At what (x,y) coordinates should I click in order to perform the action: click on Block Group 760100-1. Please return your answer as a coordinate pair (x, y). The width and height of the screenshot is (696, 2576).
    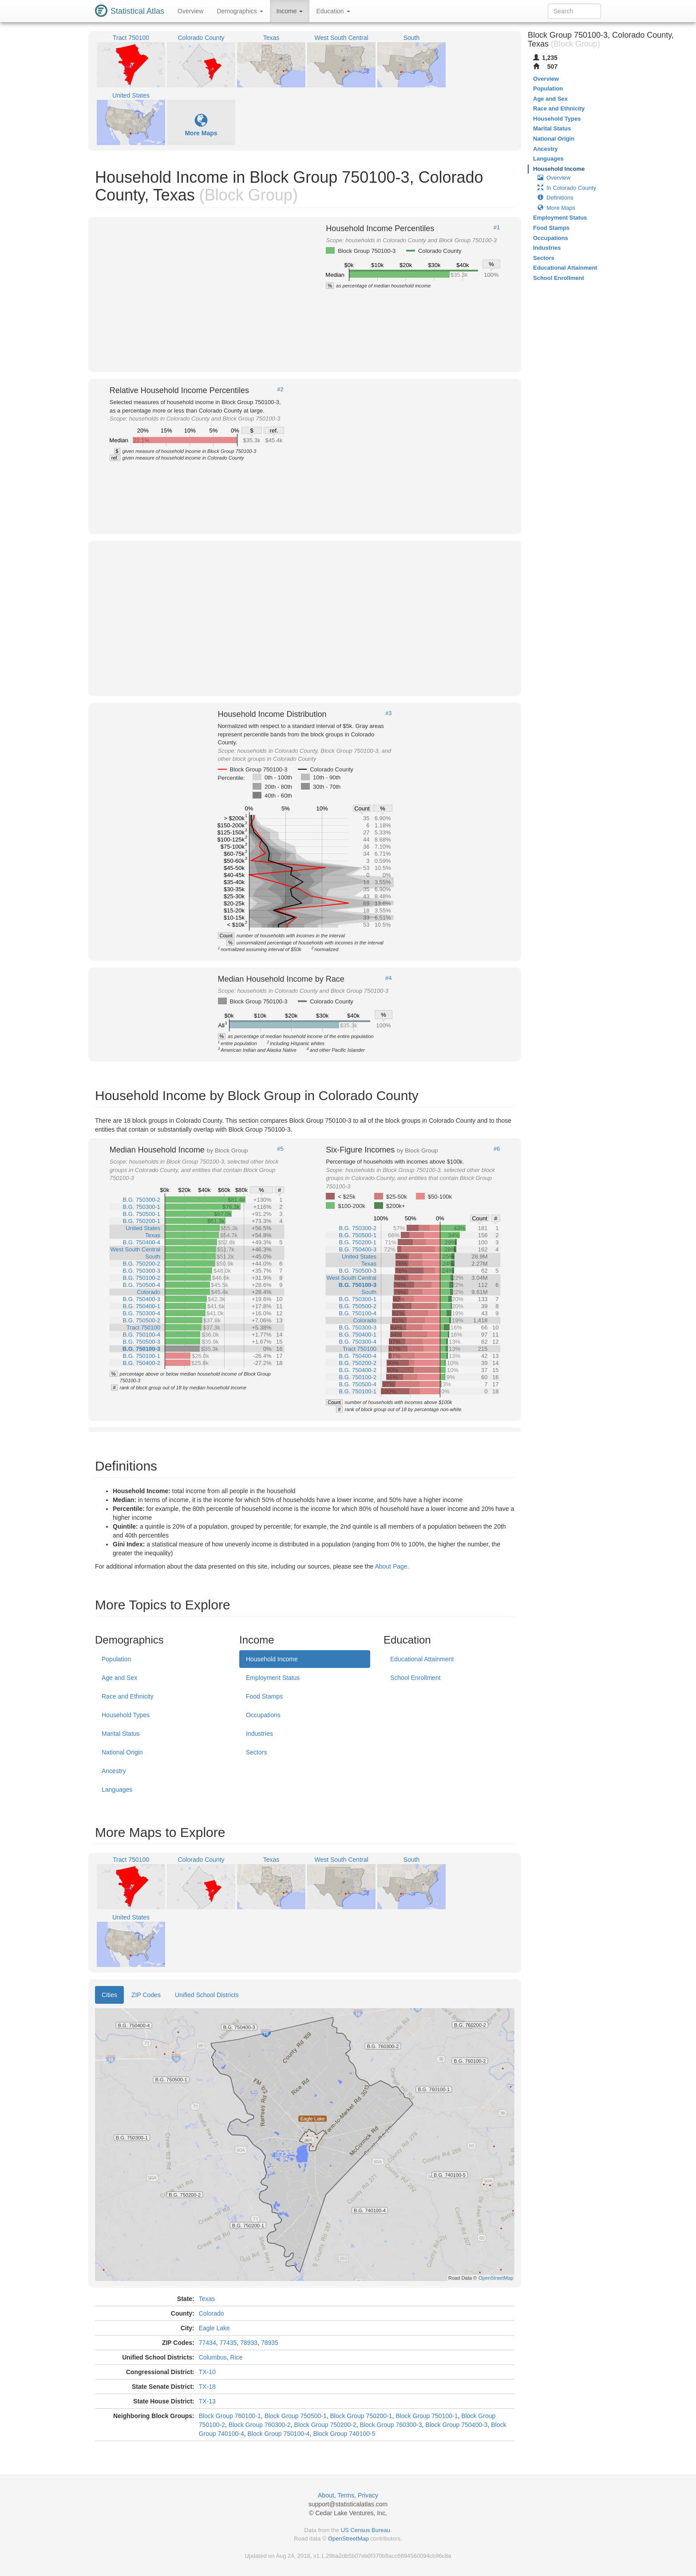
    Looking at the image, I should click on (230, 2415).